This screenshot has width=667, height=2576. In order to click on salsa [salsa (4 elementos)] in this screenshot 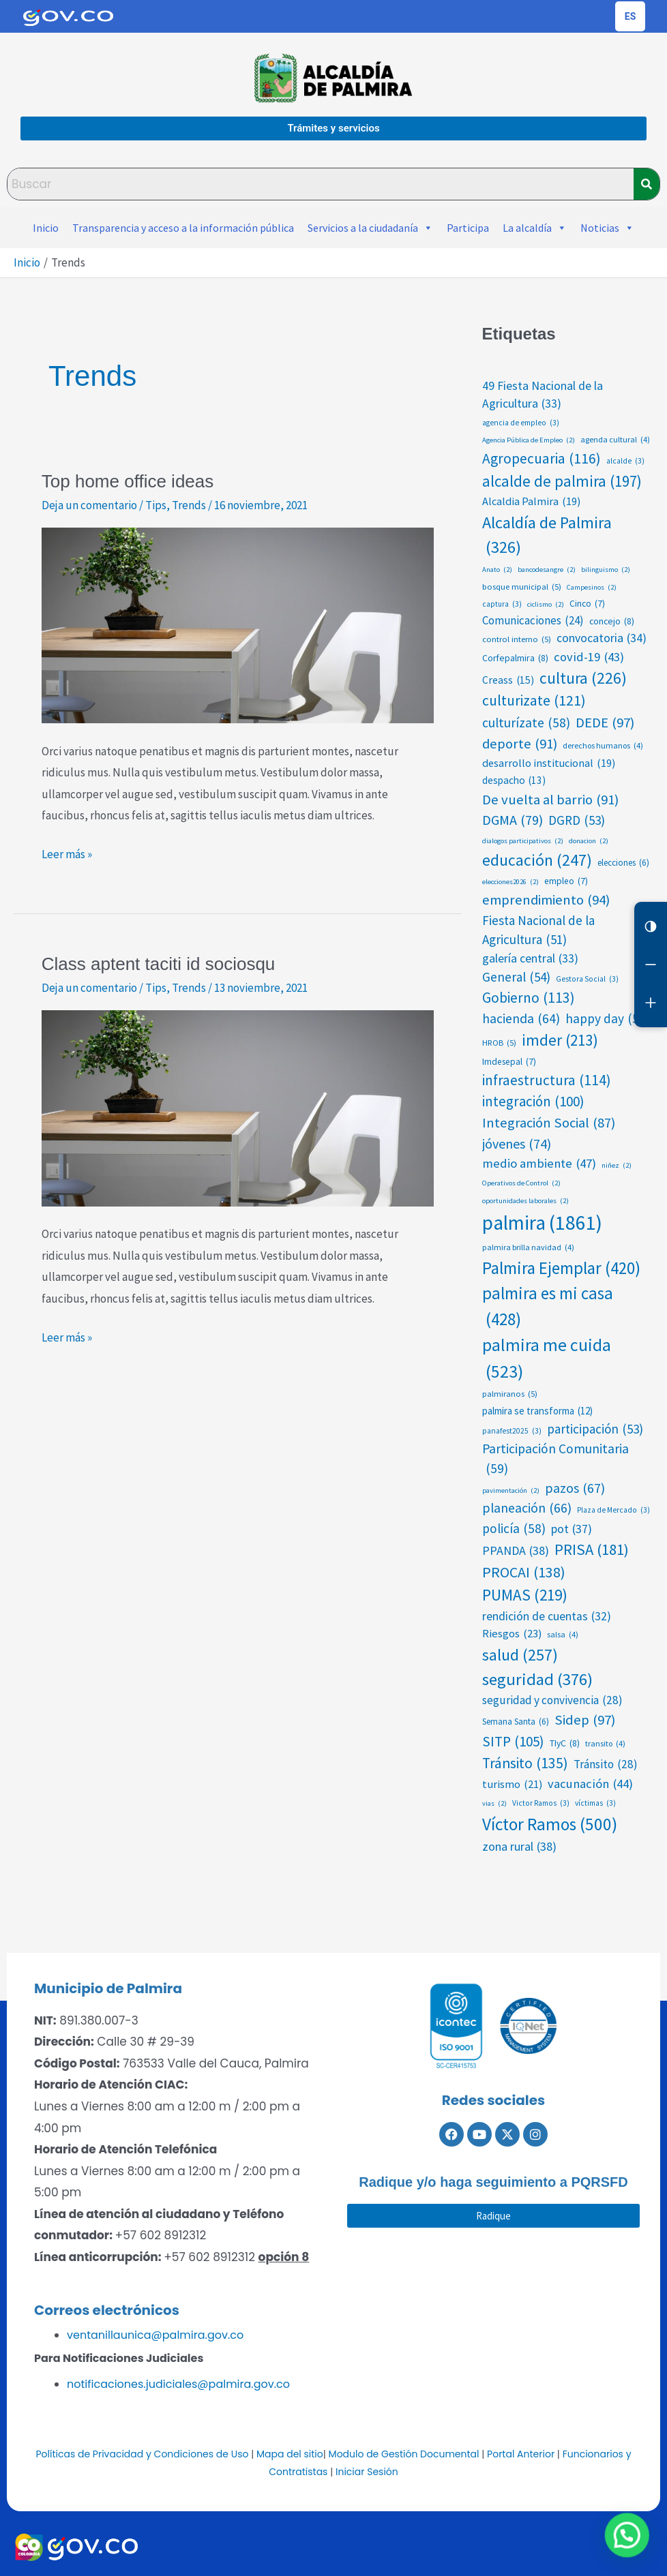, I will do `click(562, 1634)`.